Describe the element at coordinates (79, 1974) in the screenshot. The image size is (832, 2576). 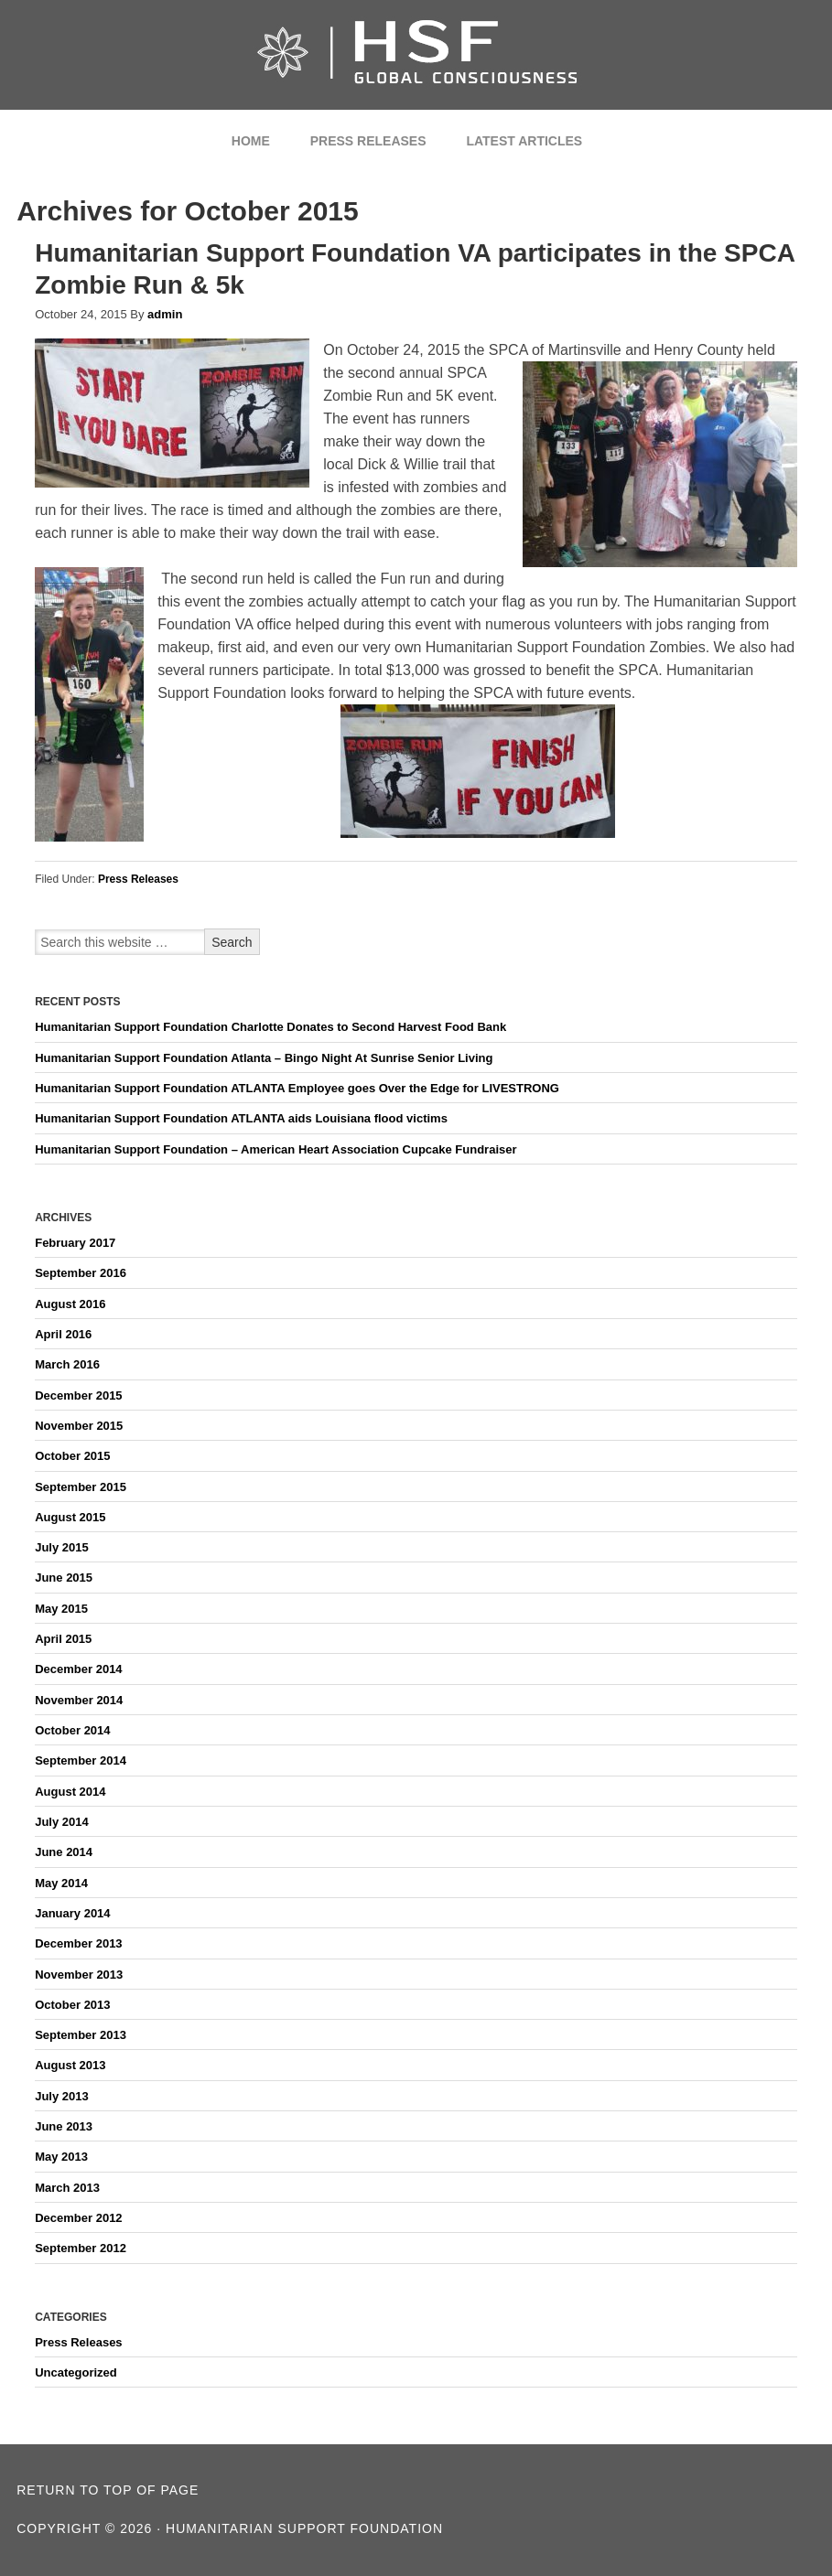
I see `November 2013` at that location.